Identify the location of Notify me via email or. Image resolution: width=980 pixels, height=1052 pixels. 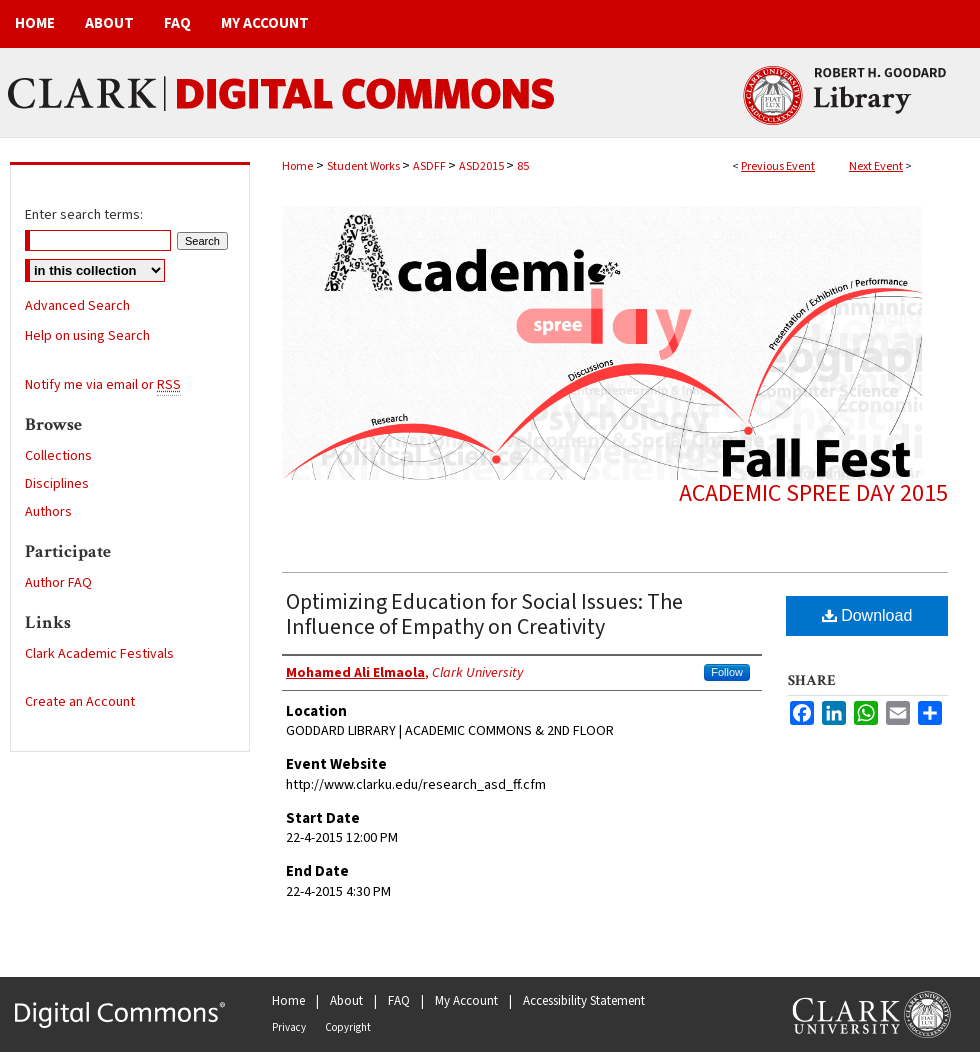
(103, 385).